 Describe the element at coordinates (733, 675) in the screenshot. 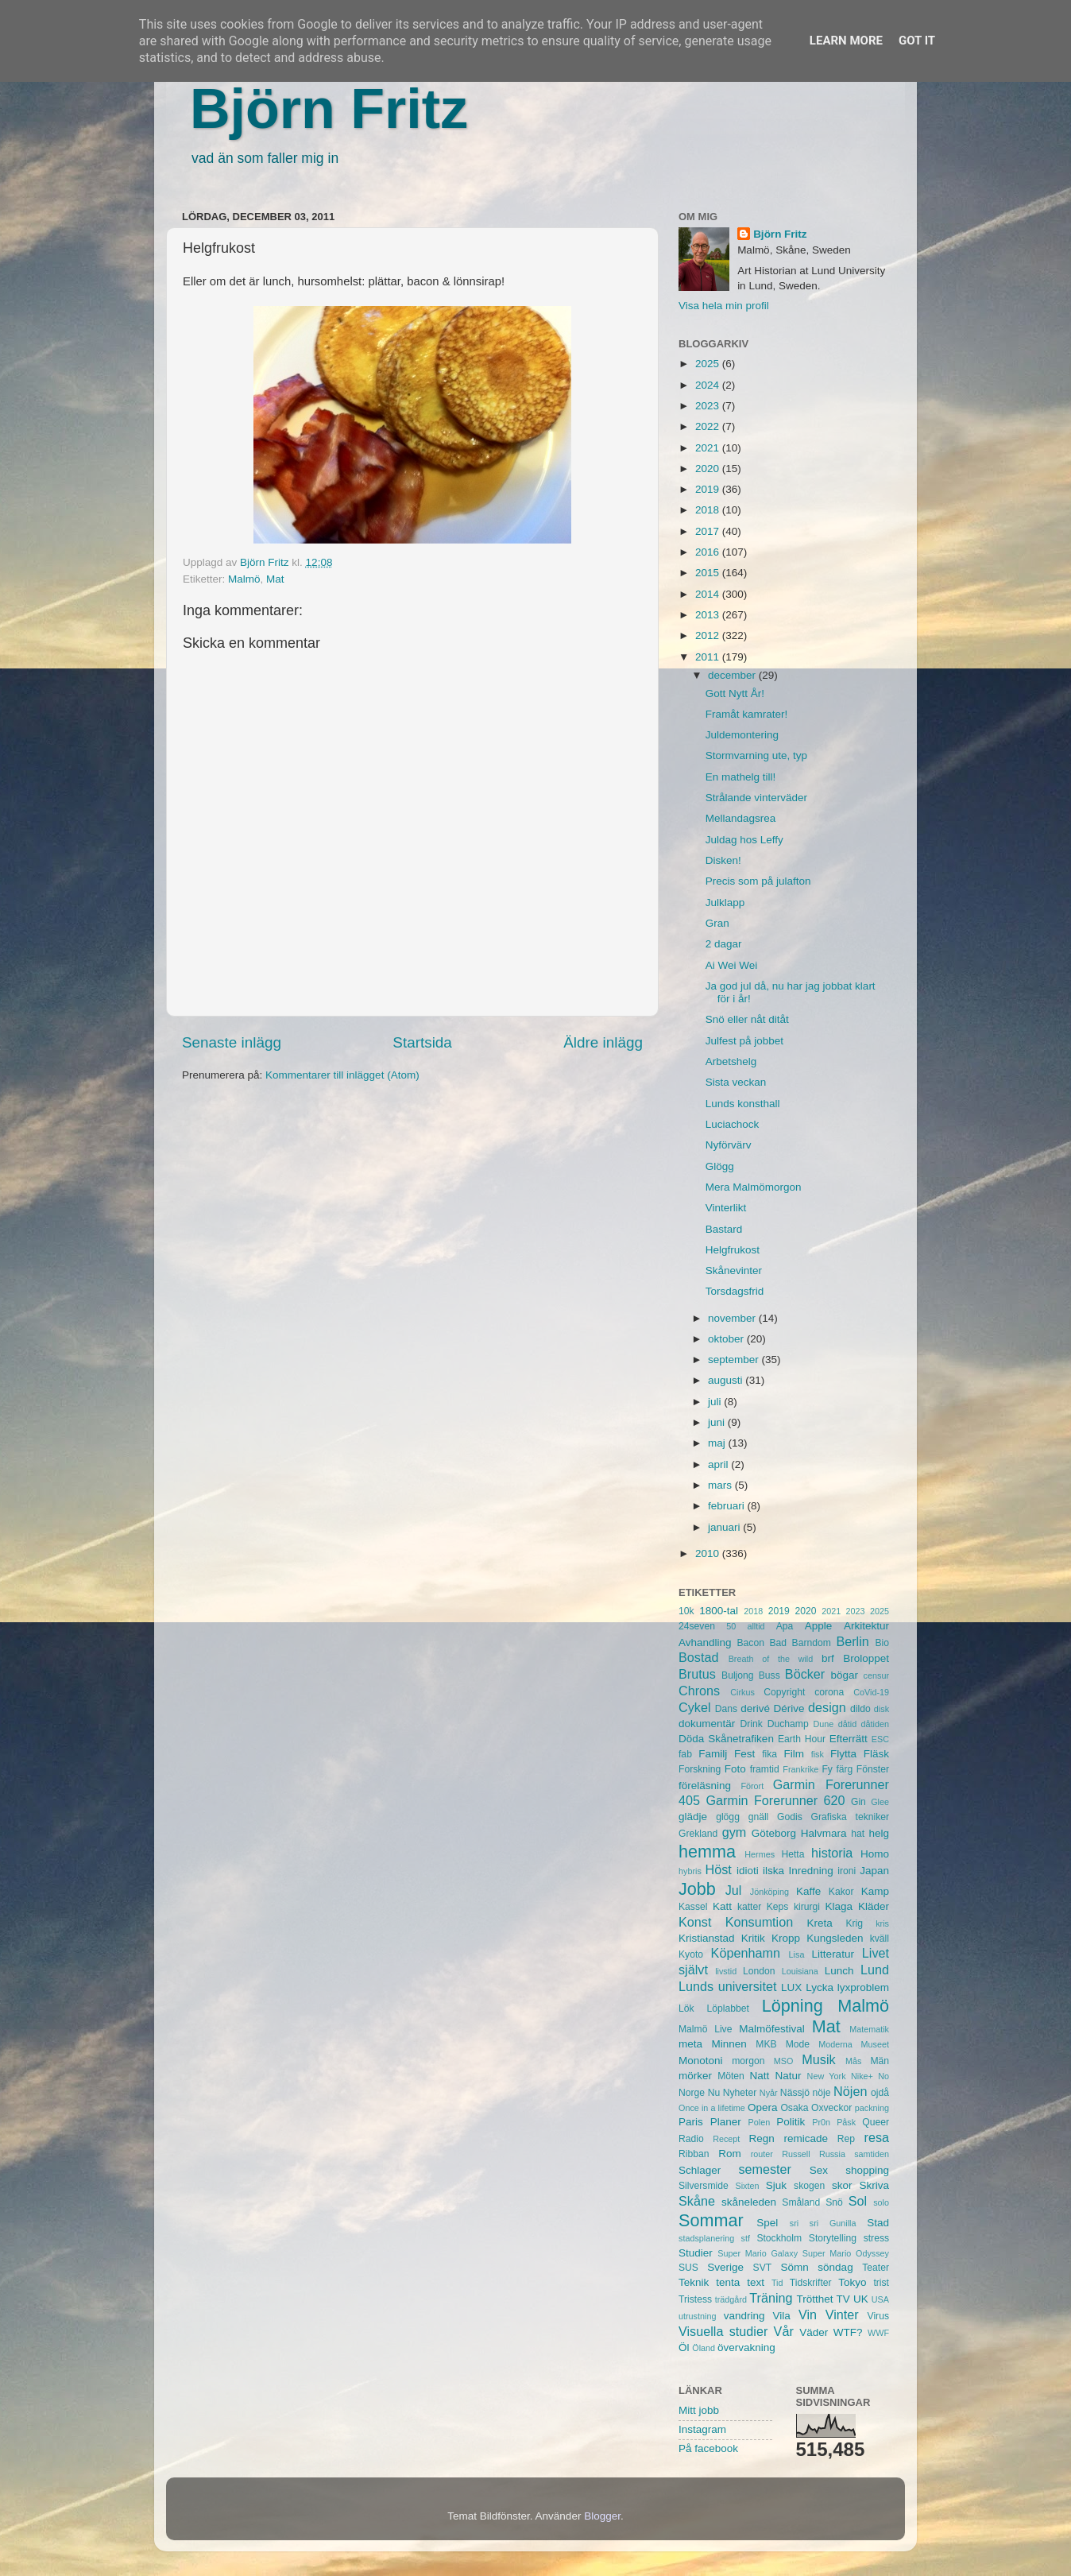

I see `december` at that location.